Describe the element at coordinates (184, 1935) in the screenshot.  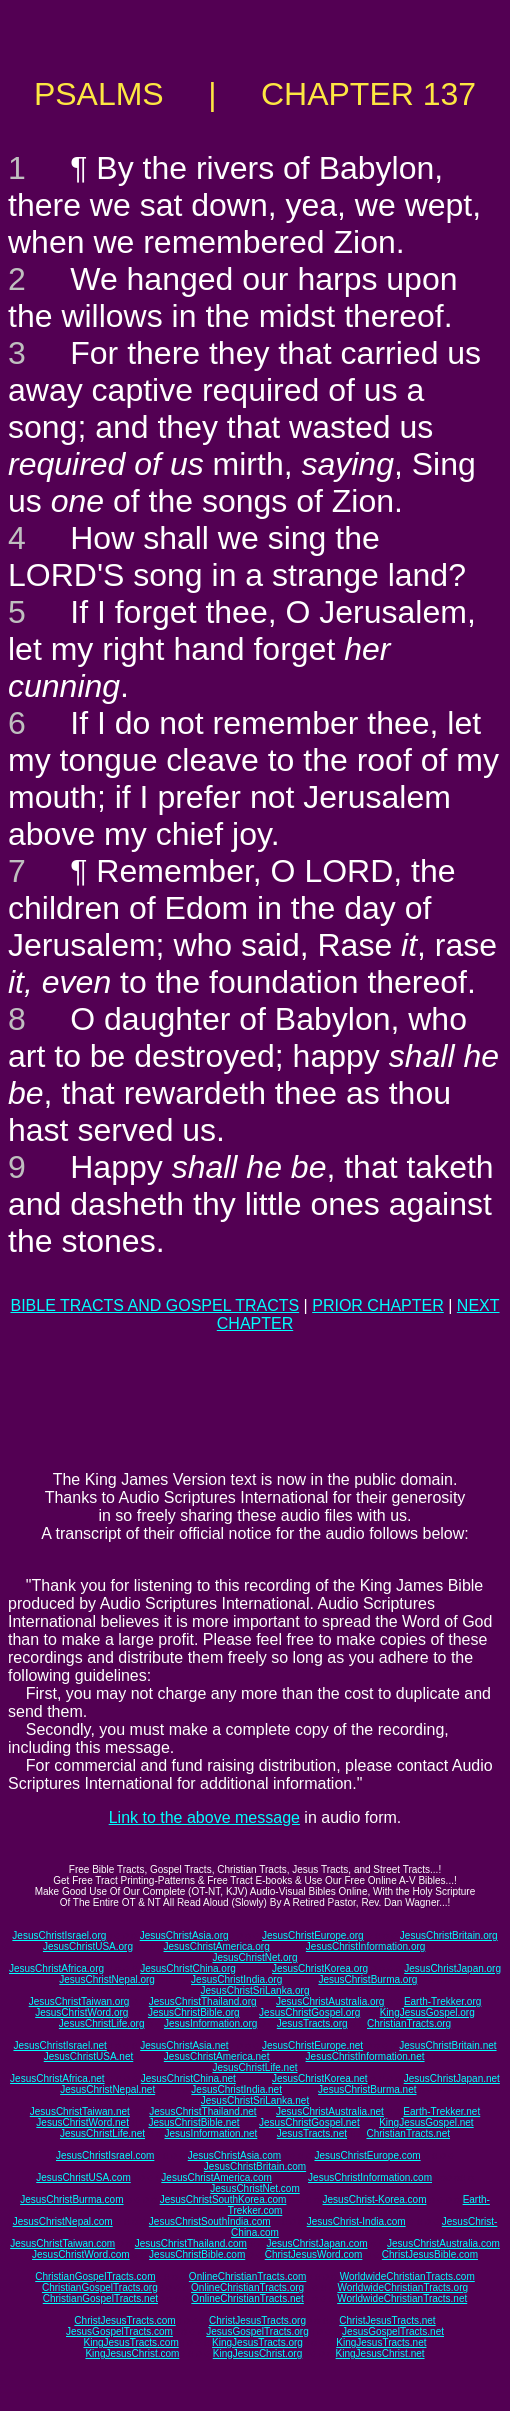
I see `JesusChristAsia.org` at that location.